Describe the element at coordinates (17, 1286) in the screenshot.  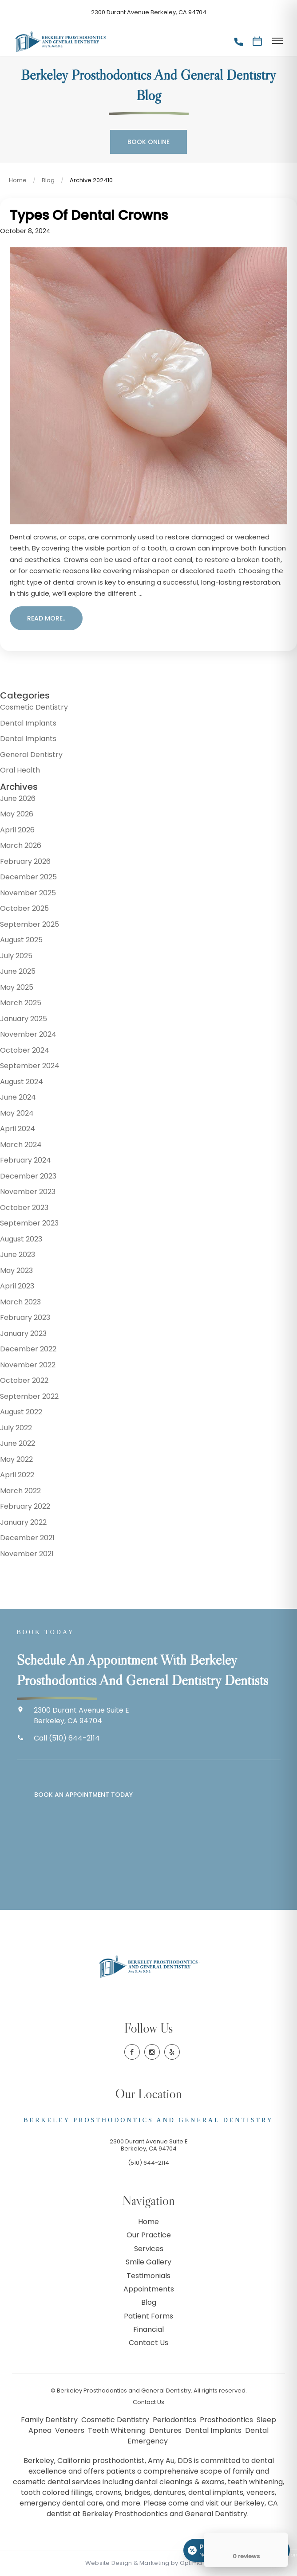
I see `April 2023` at that location.